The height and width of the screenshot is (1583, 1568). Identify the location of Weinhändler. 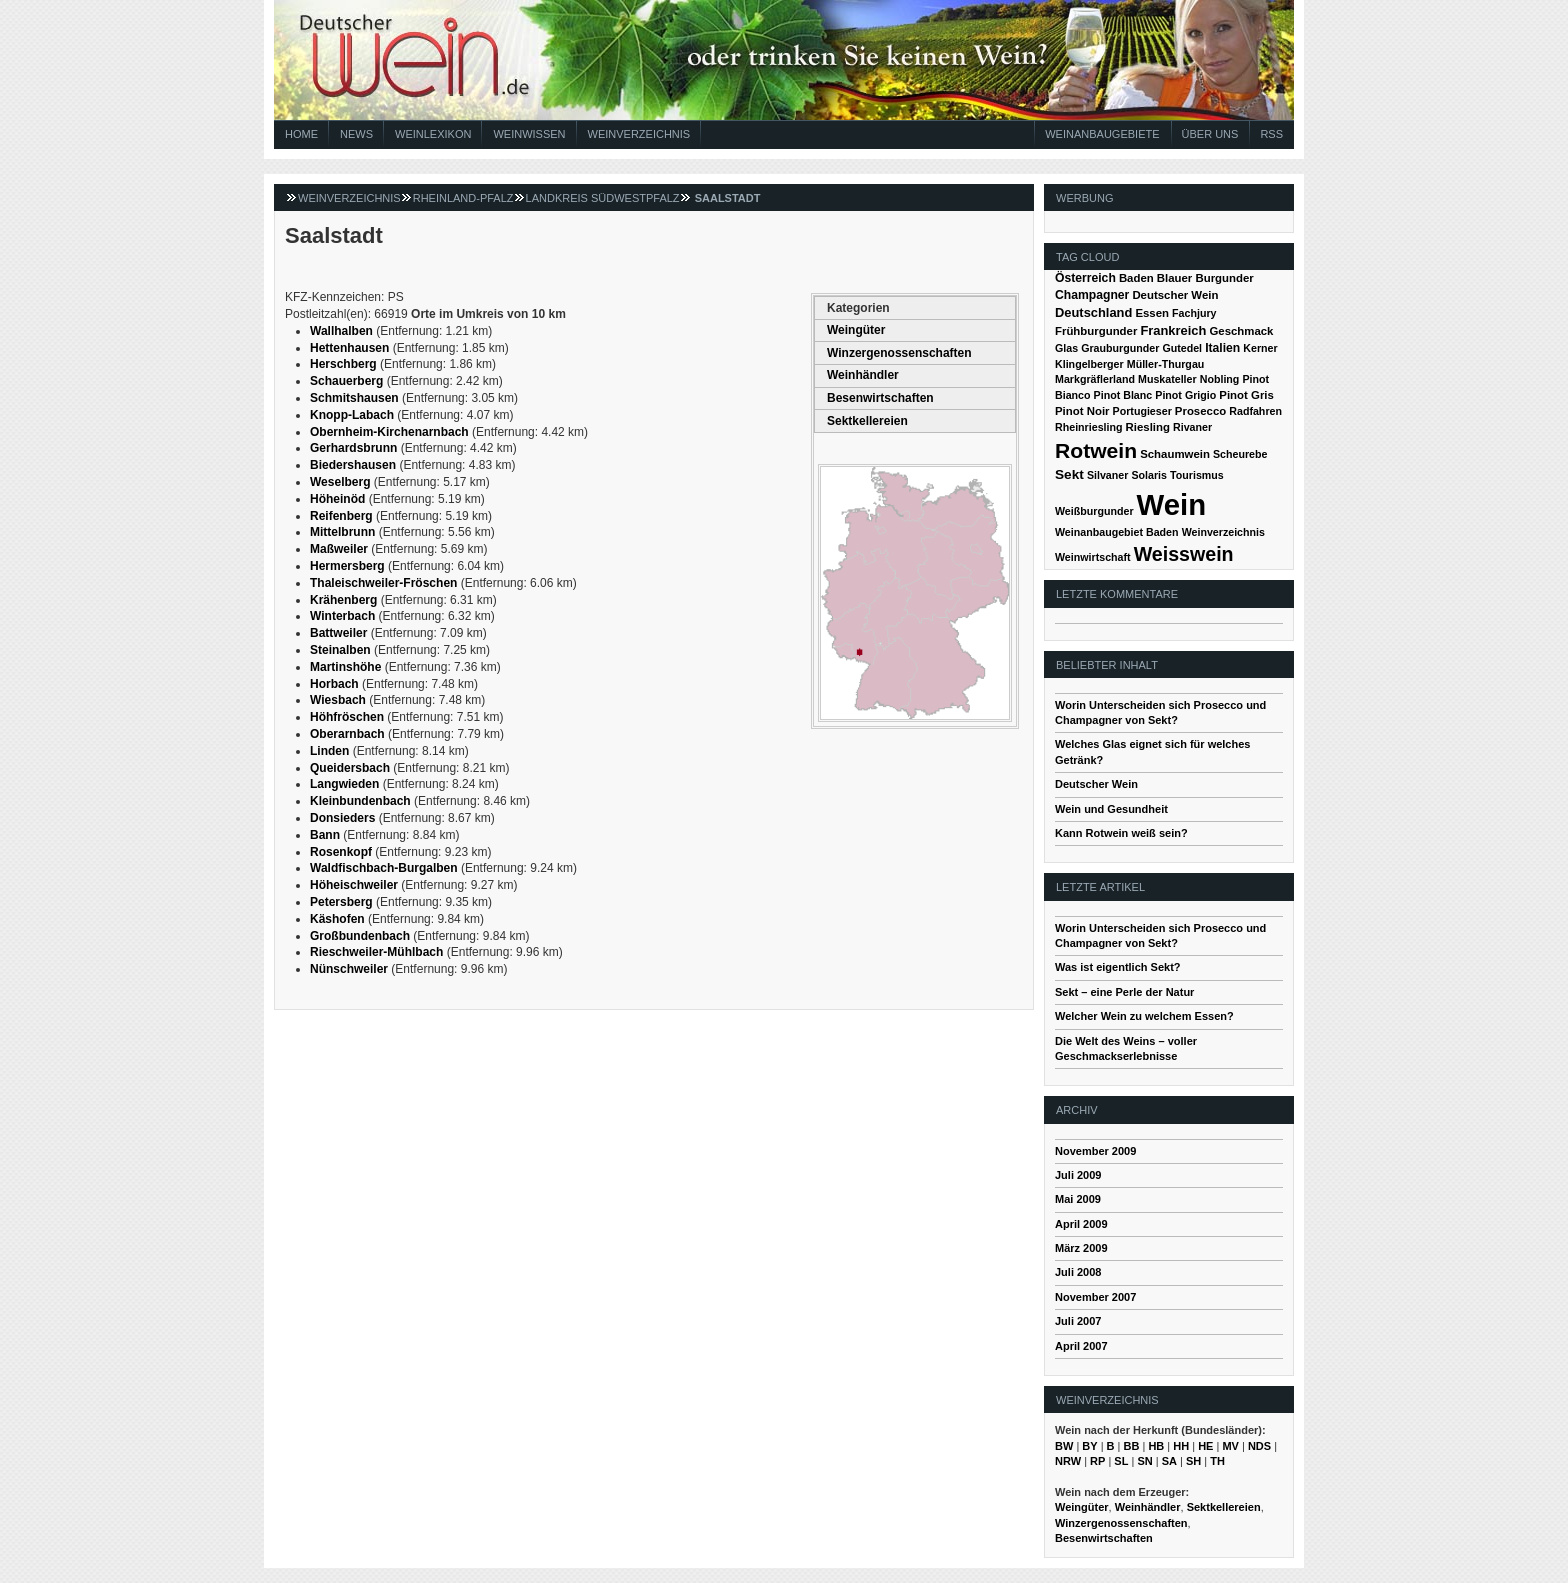
(863, 375).